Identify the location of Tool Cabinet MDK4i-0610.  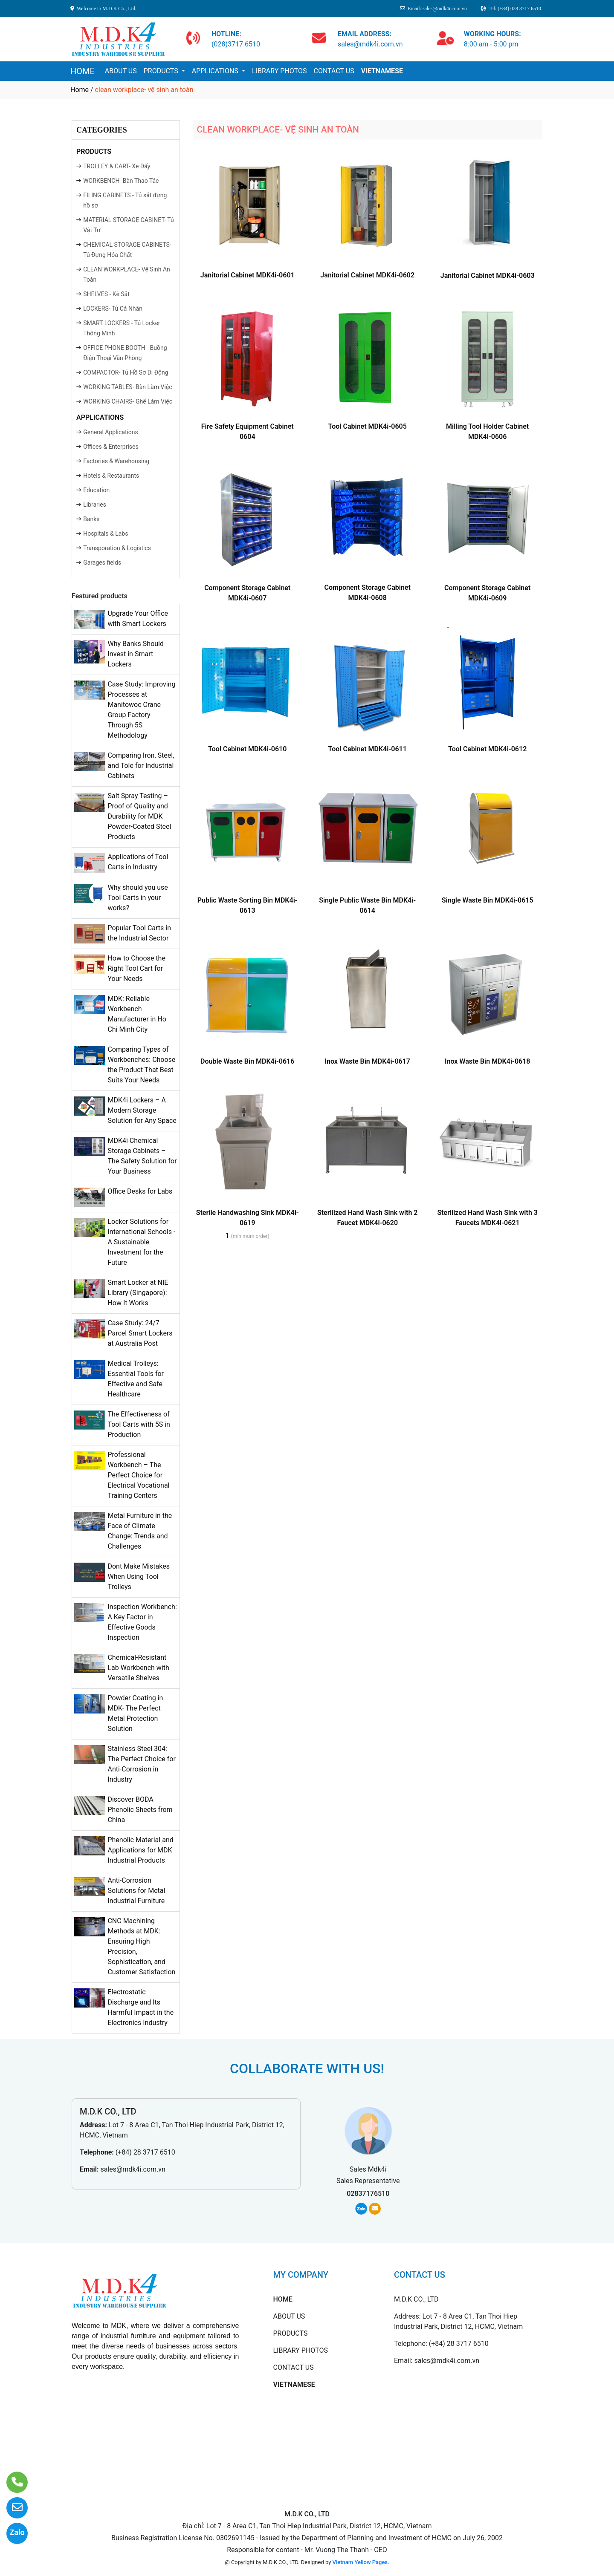
(247, 749).